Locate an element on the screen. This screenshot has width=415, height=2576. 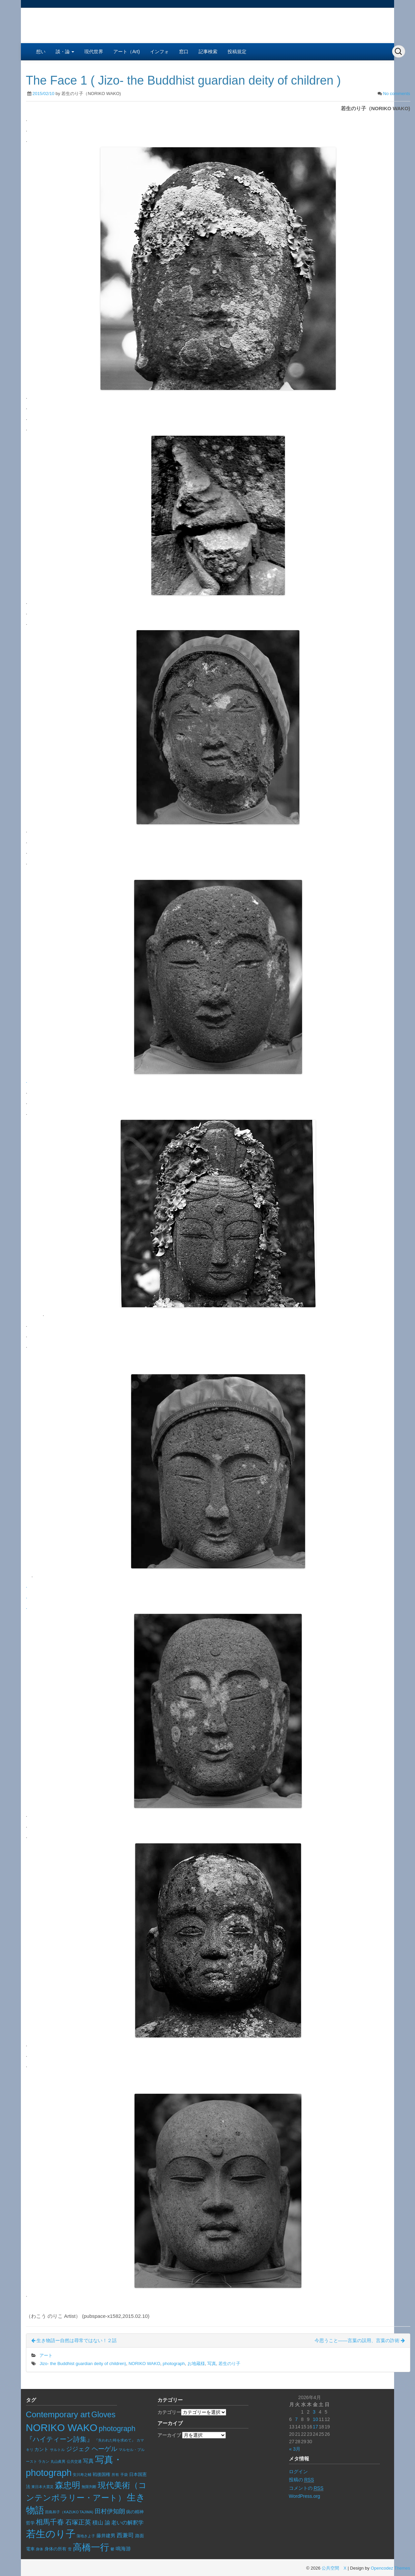
今思うこと――言葉の誤用、言葉の詐術 is located at coordinates (360, 2340).